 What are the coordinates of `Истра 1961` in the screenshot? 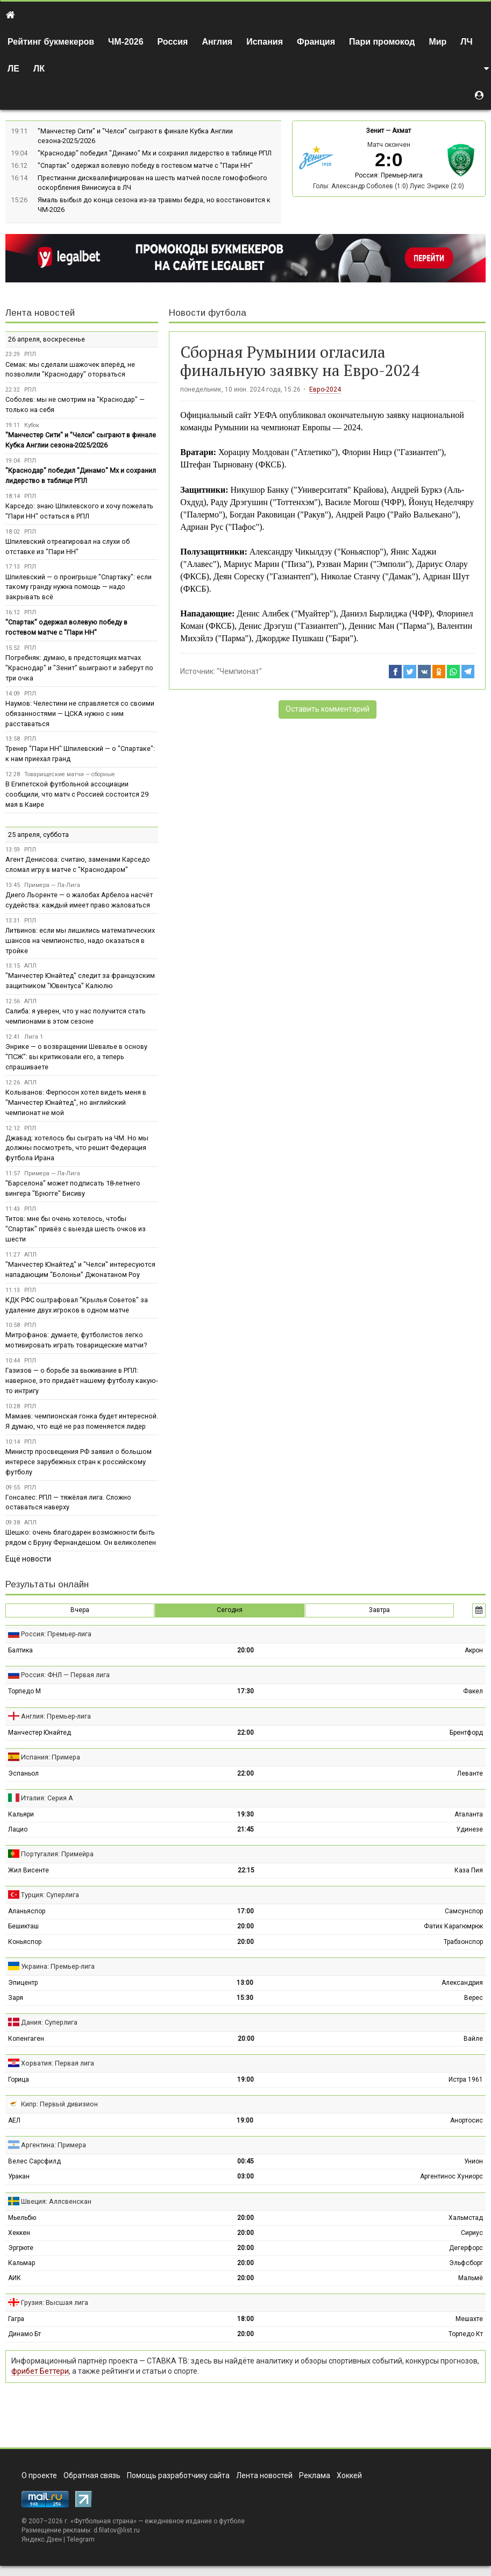 It's located at (466, 2079).